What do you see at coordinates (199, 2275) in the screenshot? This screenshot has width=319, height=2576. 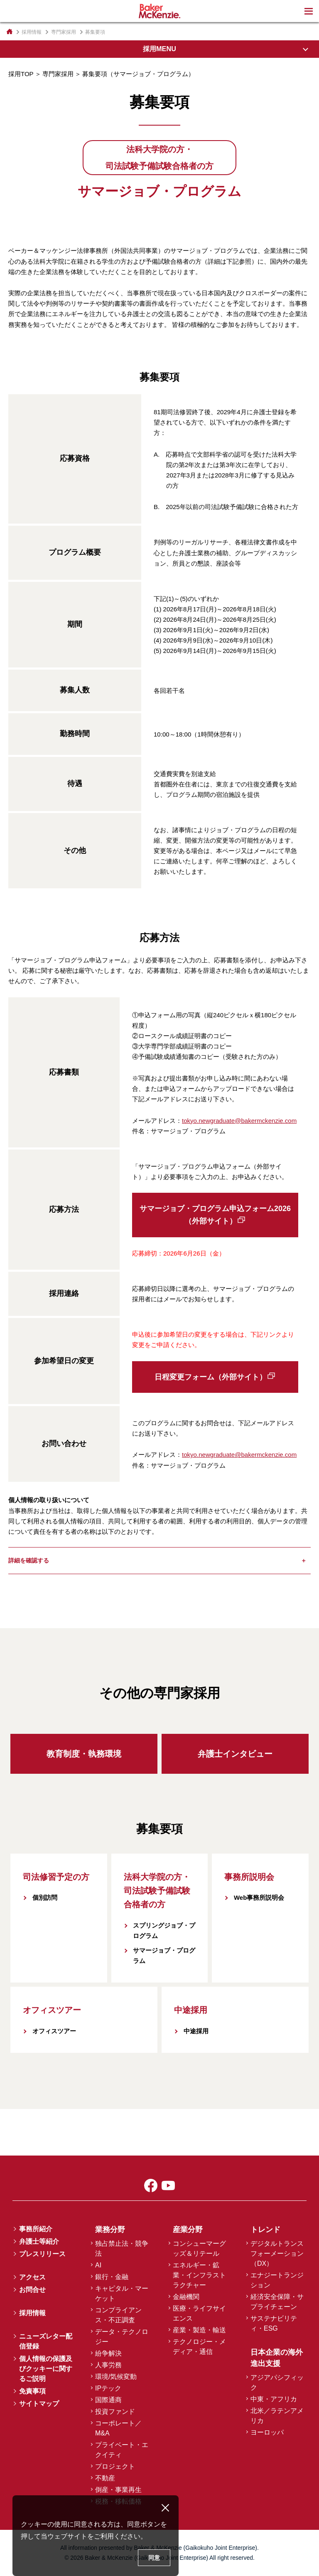 I see `エネルギー・鉱業・インフラストラクチャー` at bounding box center [199, 2275].